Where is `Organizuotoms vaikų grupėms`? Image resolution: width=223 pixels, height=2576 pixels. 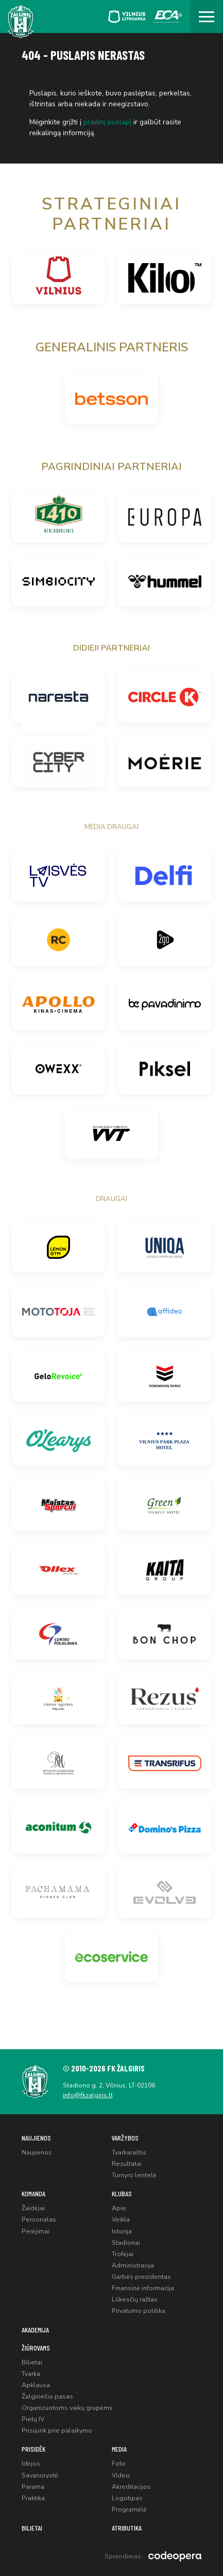 Organizuotoms vaikų grupėms is located at coordinates (67, 2408).